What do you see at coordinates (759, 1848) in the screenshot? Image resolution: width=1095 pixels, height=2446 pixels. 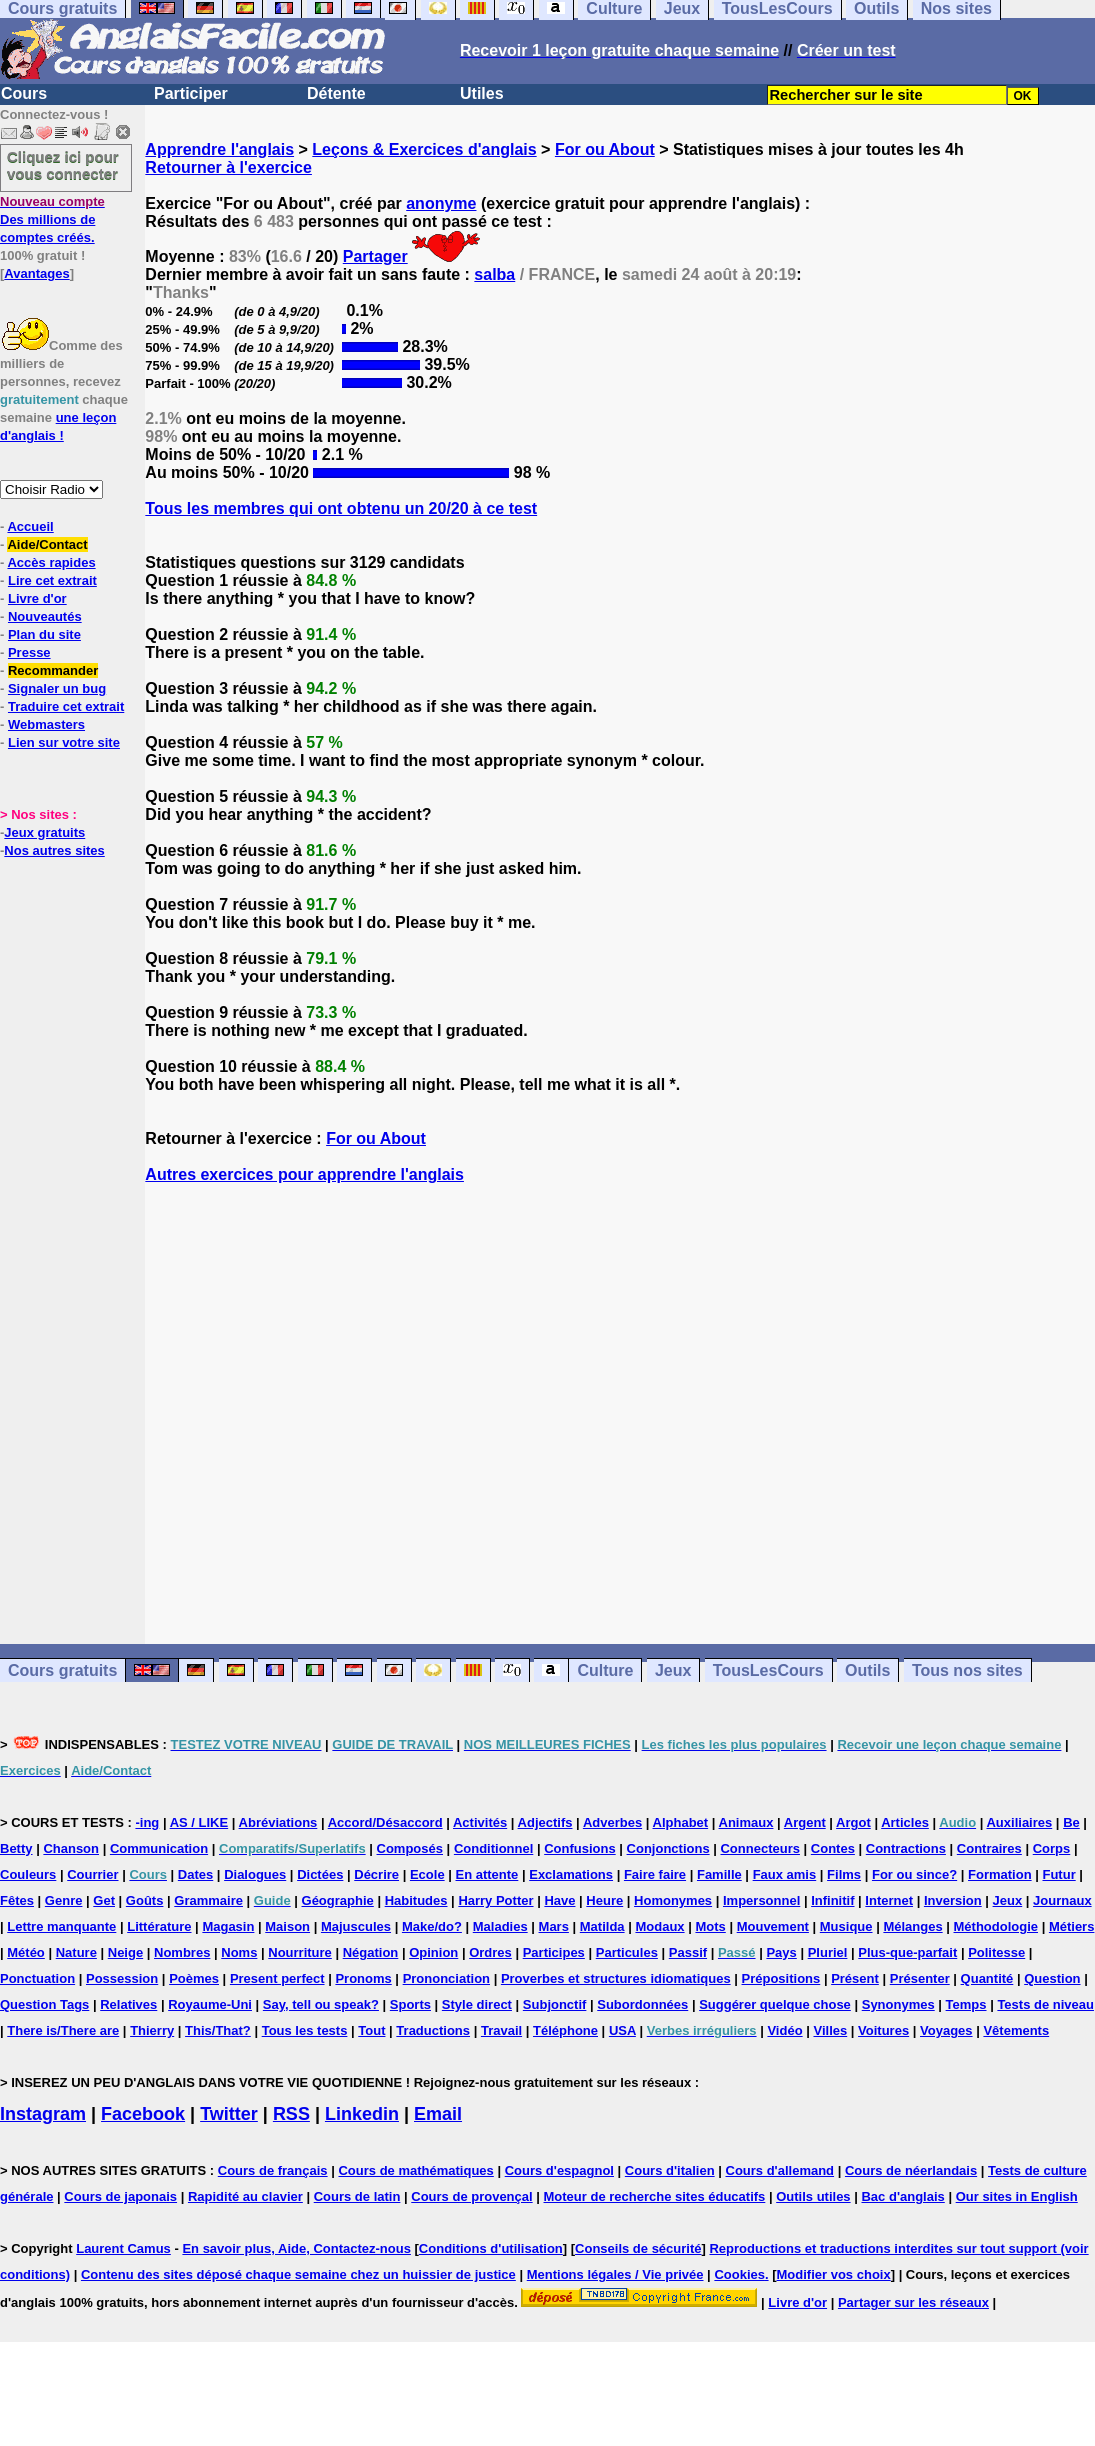 I see `Connecteurs` at bounding box center [759, 1848].